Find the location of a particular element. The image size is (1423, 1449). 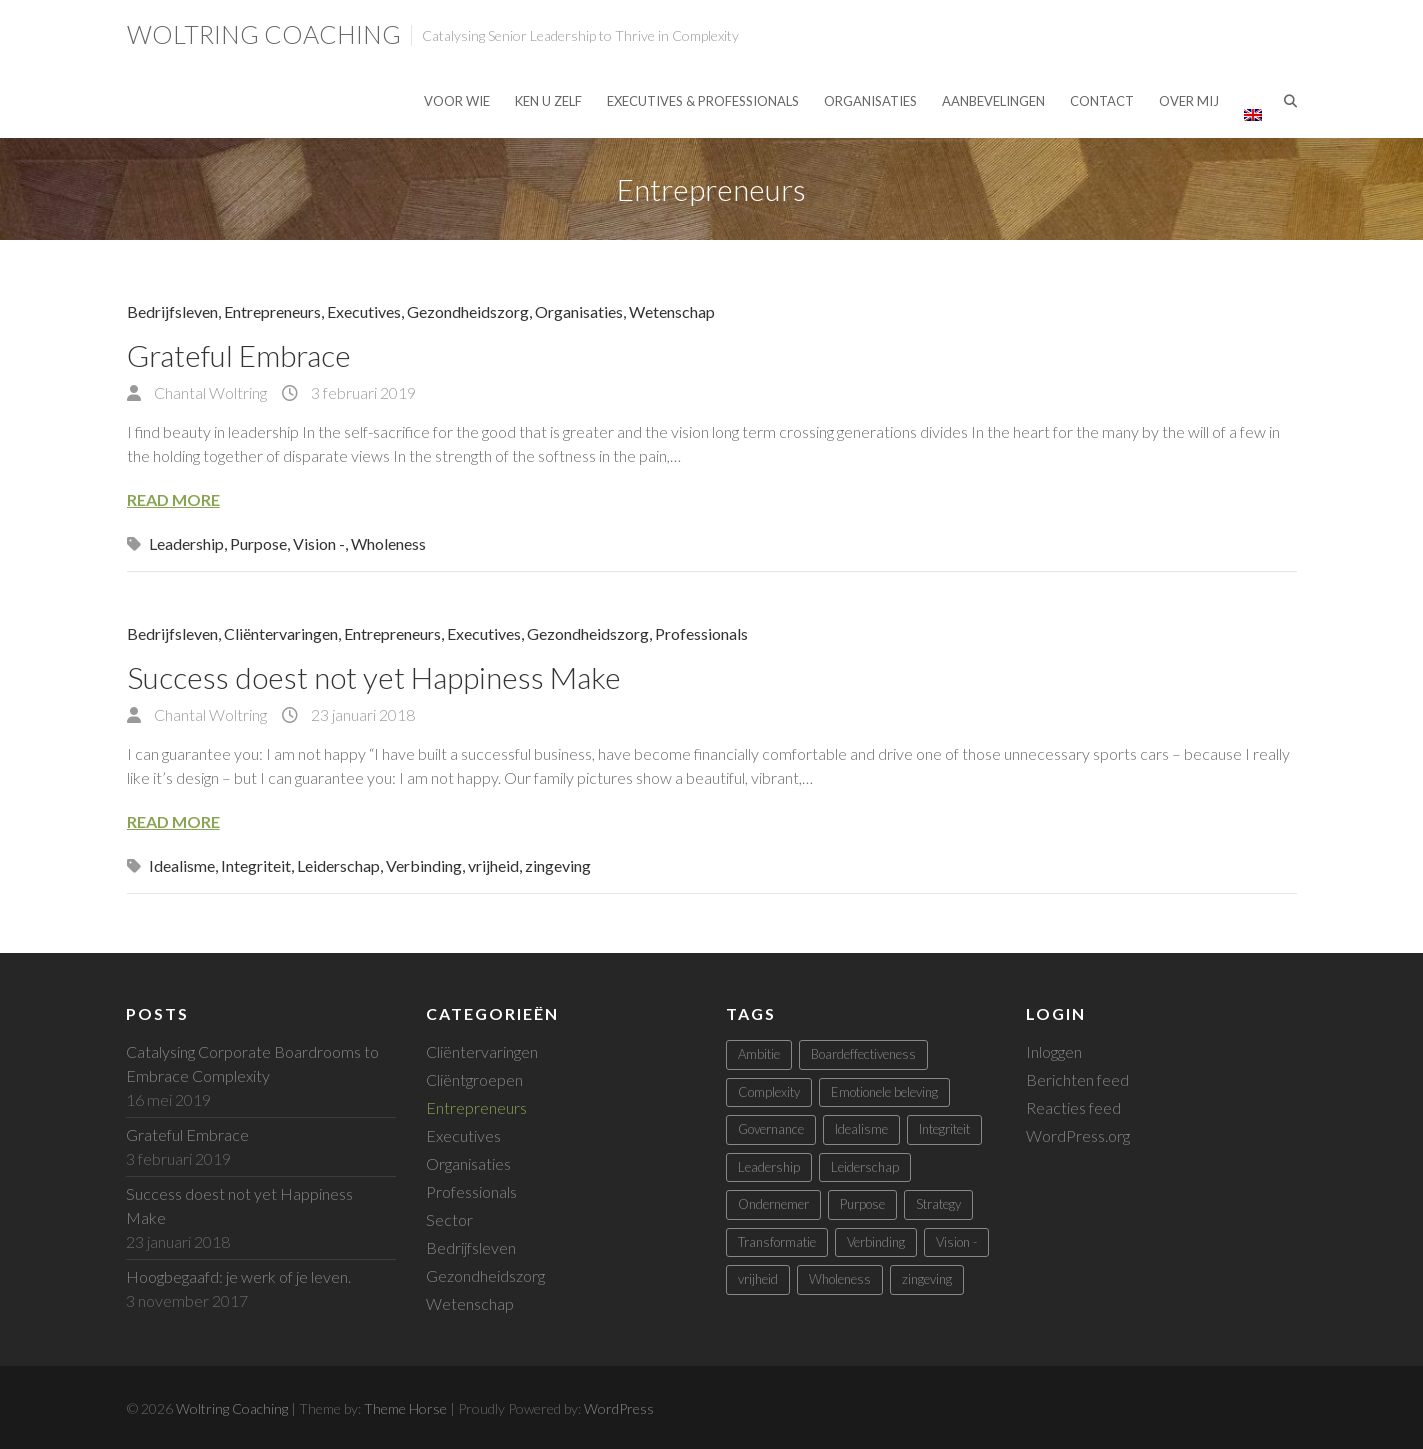

Verbinding is located at coordinates (424, 865).